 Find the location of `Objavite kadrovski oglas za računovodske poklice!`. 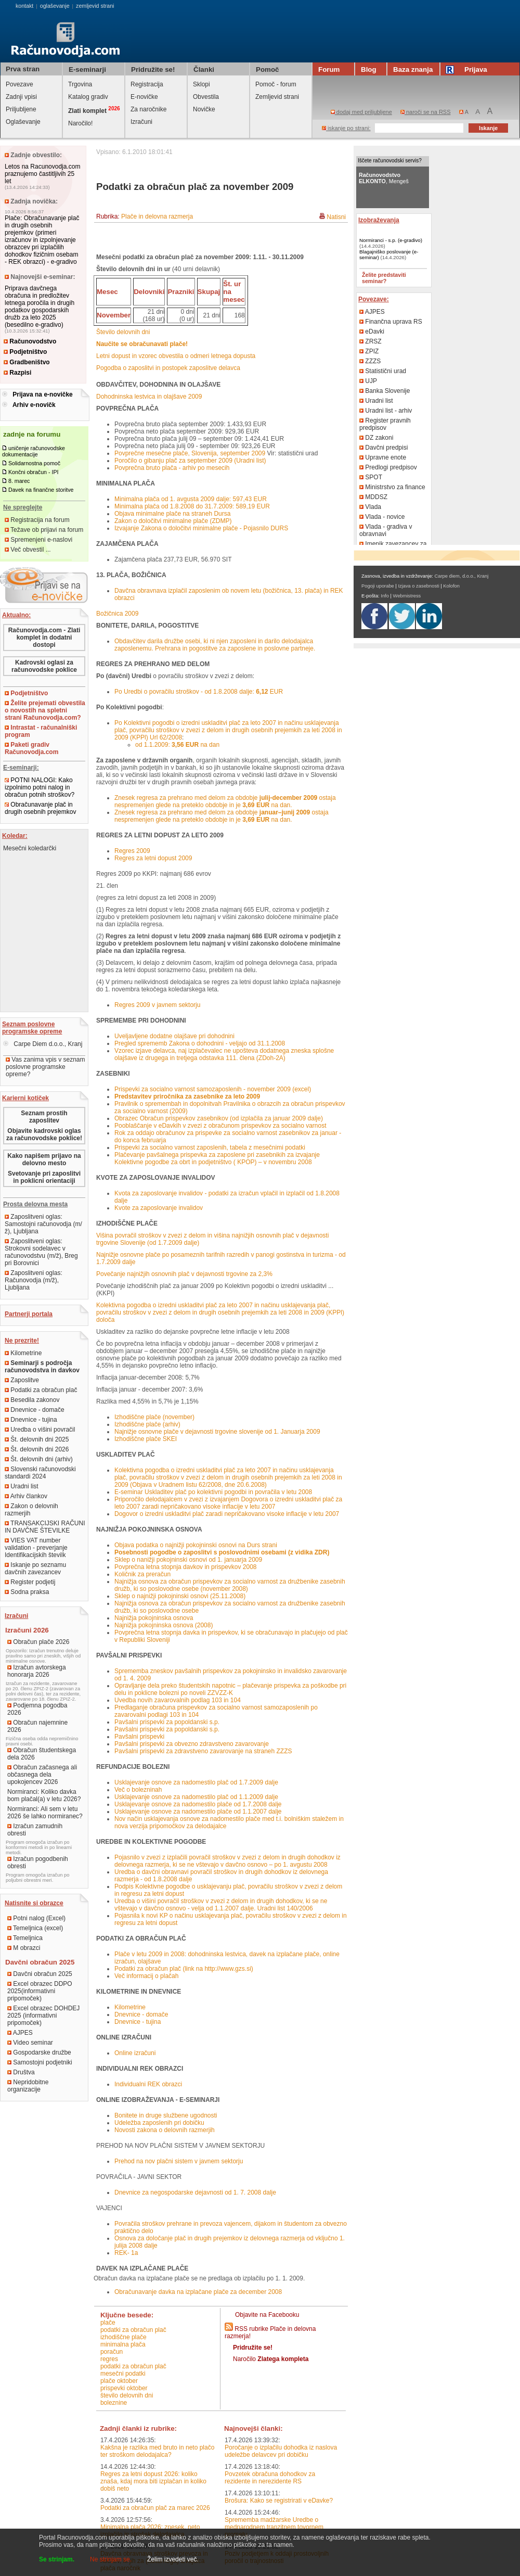

Objavite kadrovski oglas za računovodske poklice! is located at coordinates (44, 1134).